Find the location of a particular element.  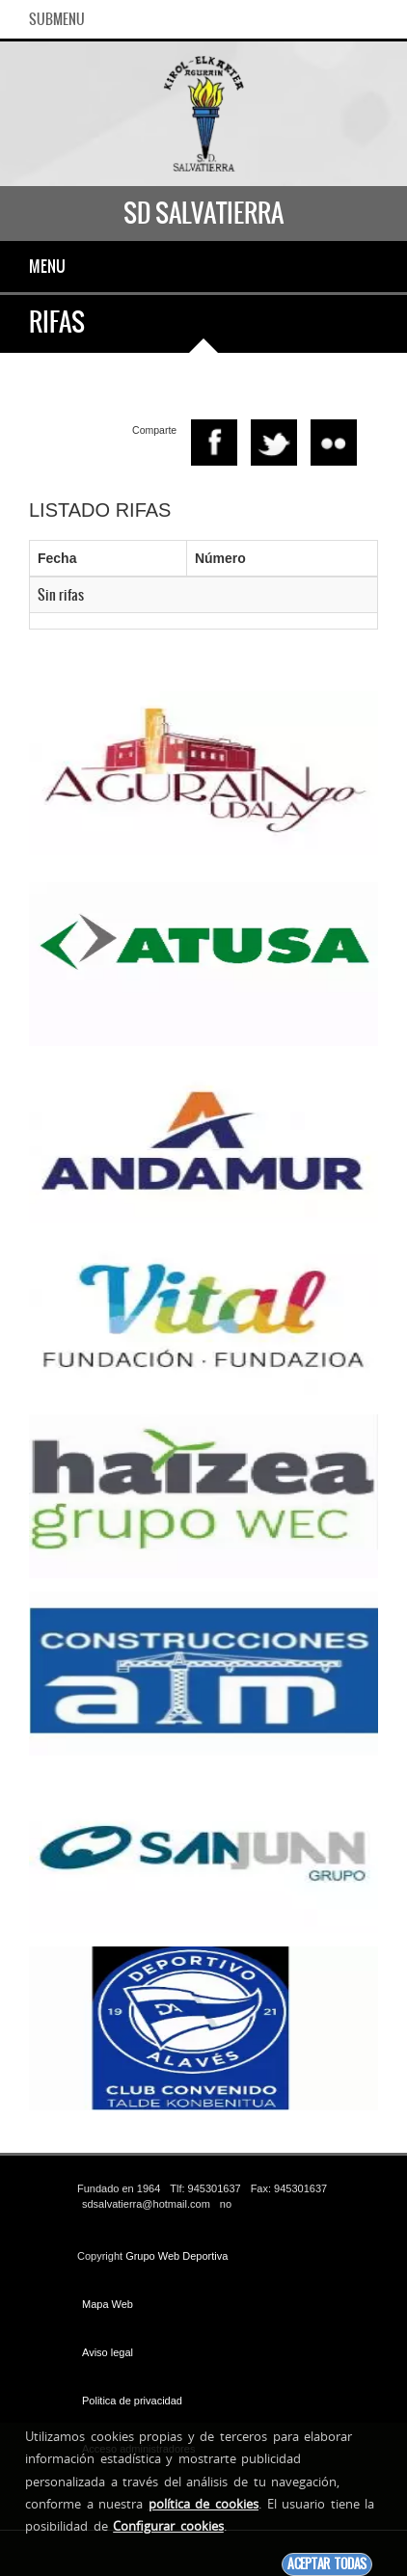

política de cookies is located at coordinates (203, 2503).